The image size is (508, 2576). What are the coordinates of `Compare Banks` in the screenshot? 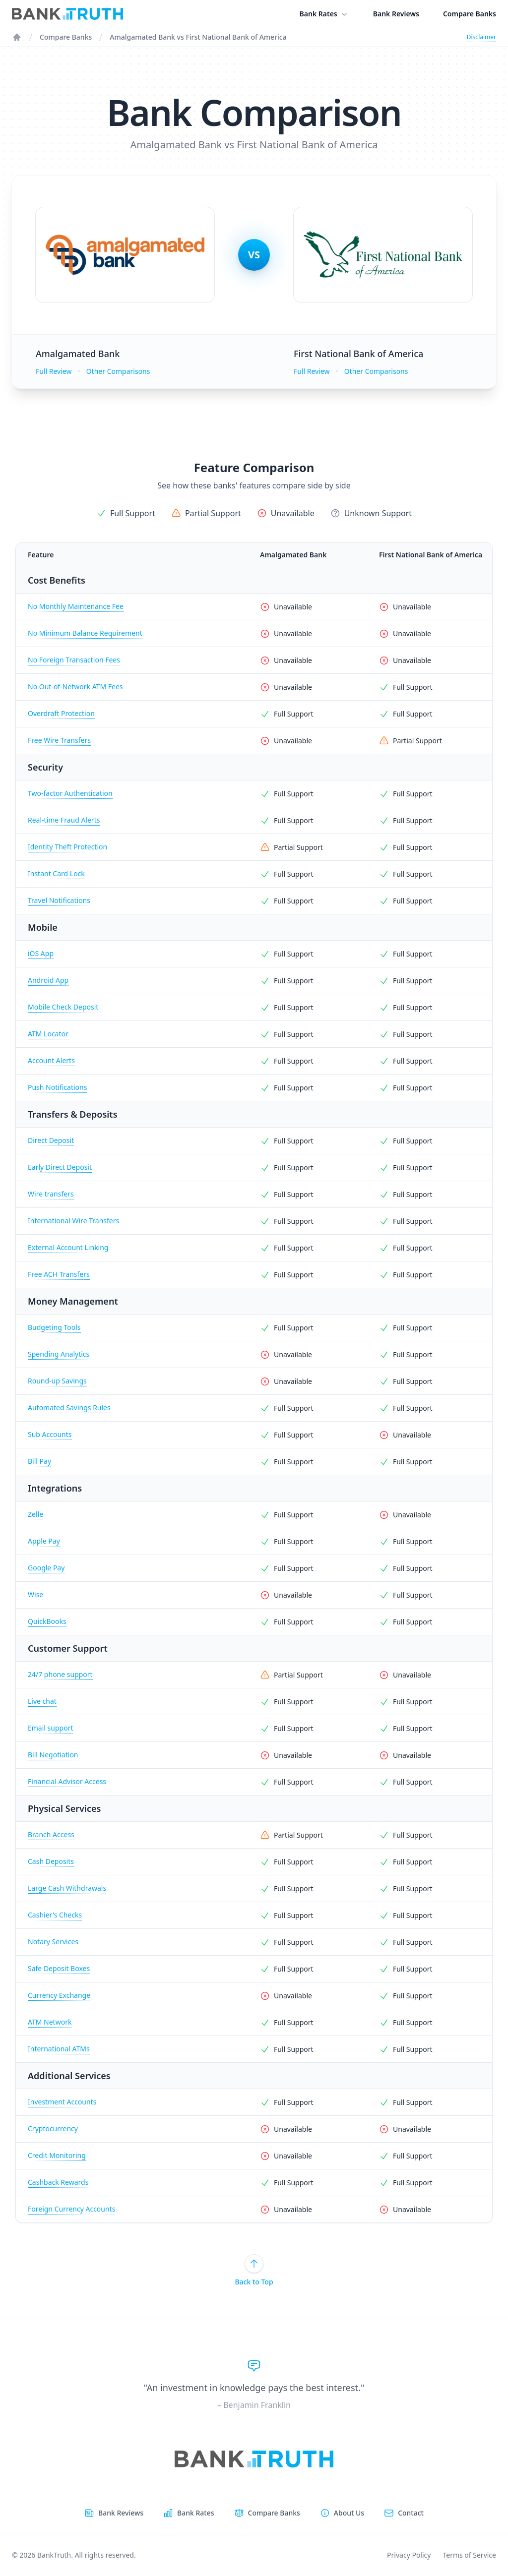 It's located at (469, 13).